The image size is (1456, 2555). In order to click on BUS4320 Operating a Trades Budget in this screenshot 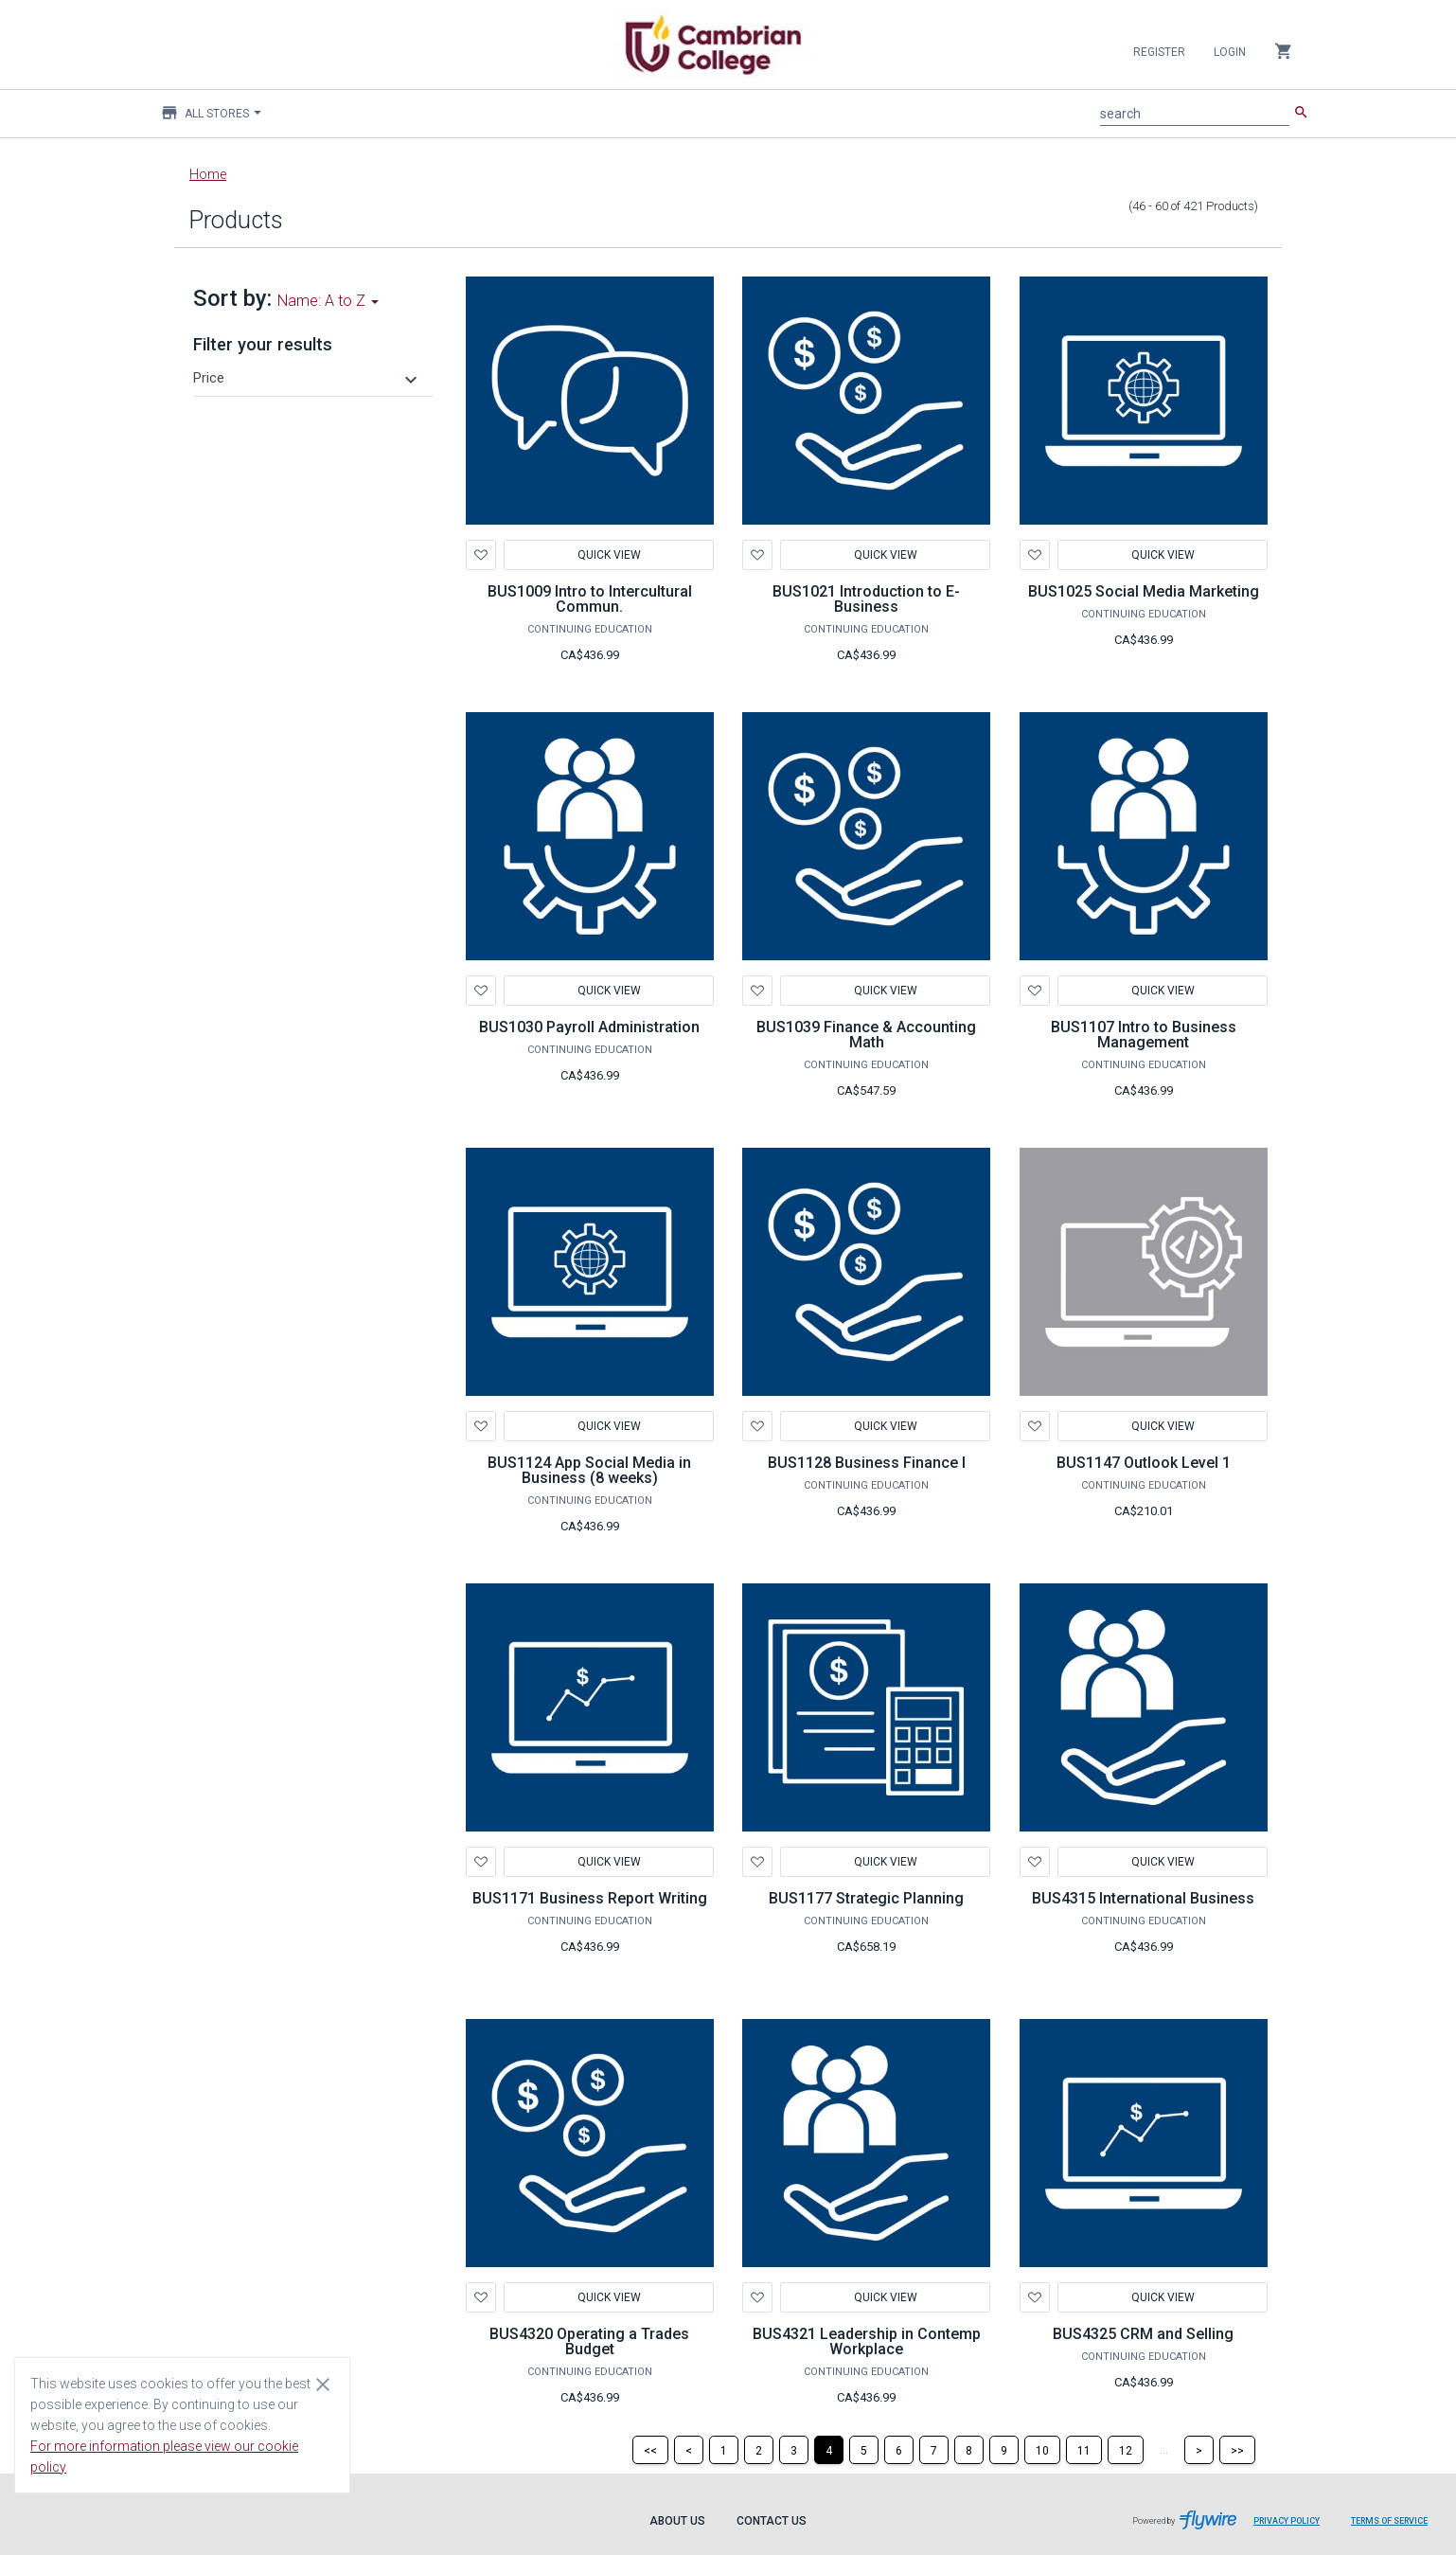, I will do `click(589, 2341)`.